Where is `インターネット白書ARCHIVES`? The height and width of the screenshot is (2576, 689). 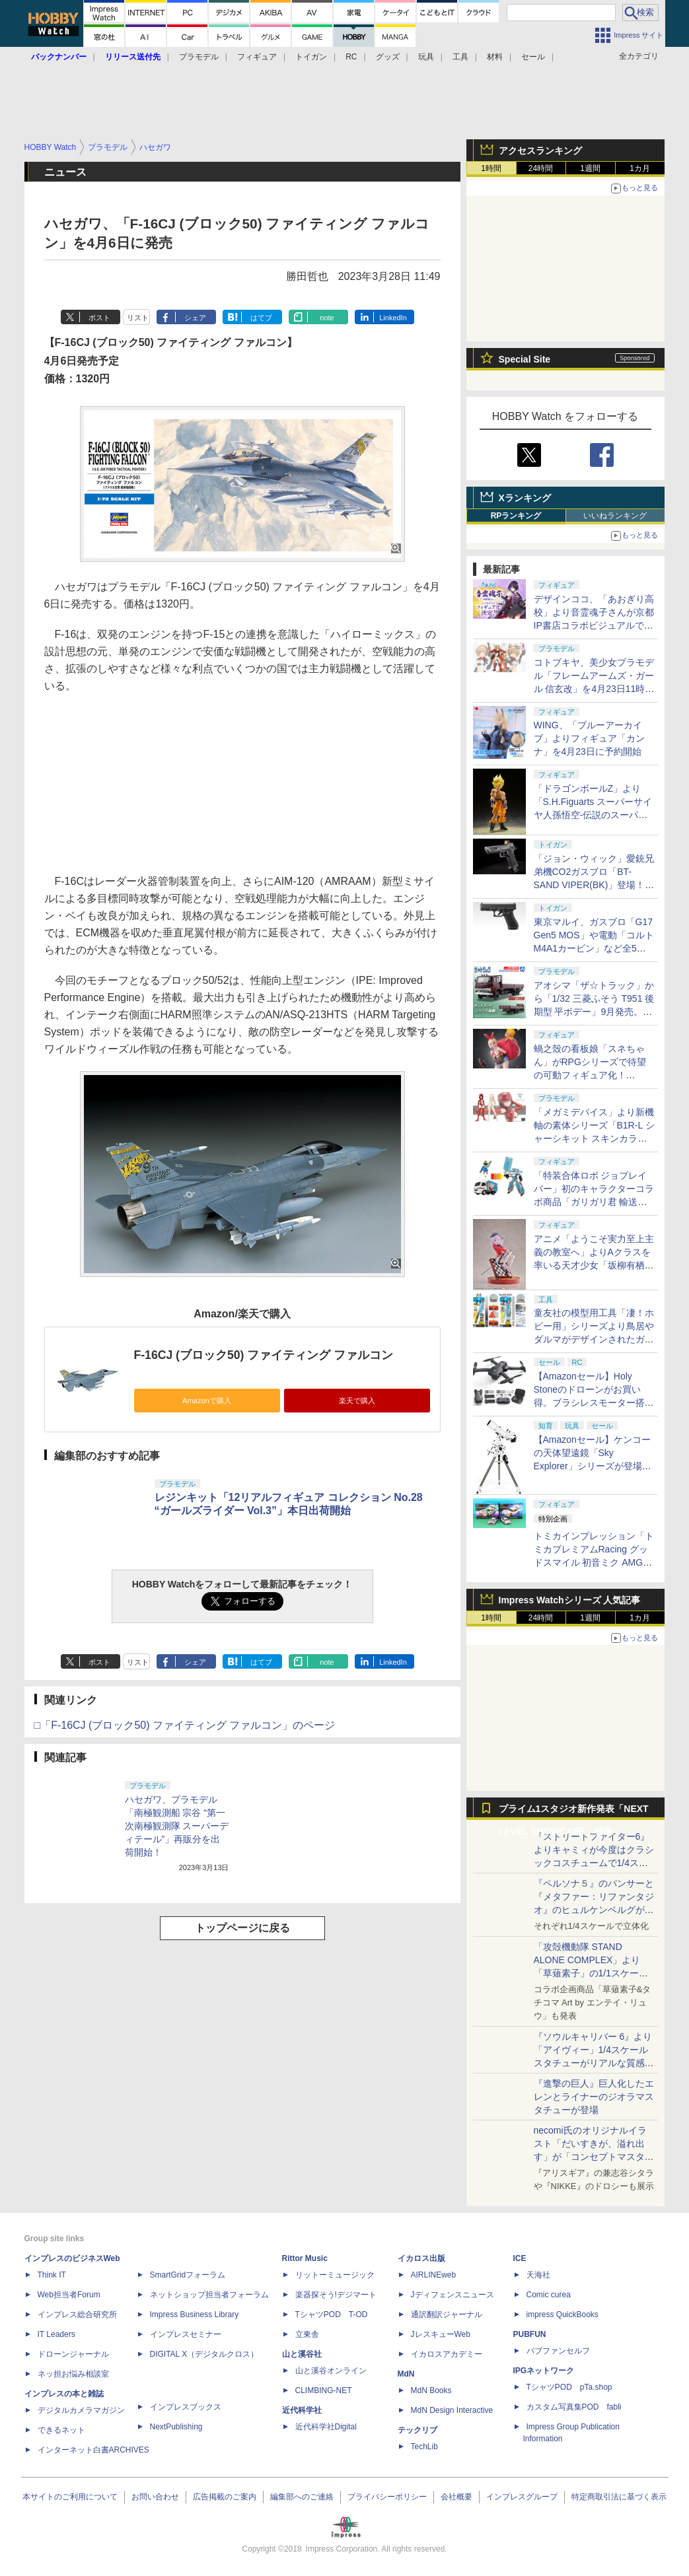
インターネット白書ARCHIVES is located at coordinates (93, 2449).